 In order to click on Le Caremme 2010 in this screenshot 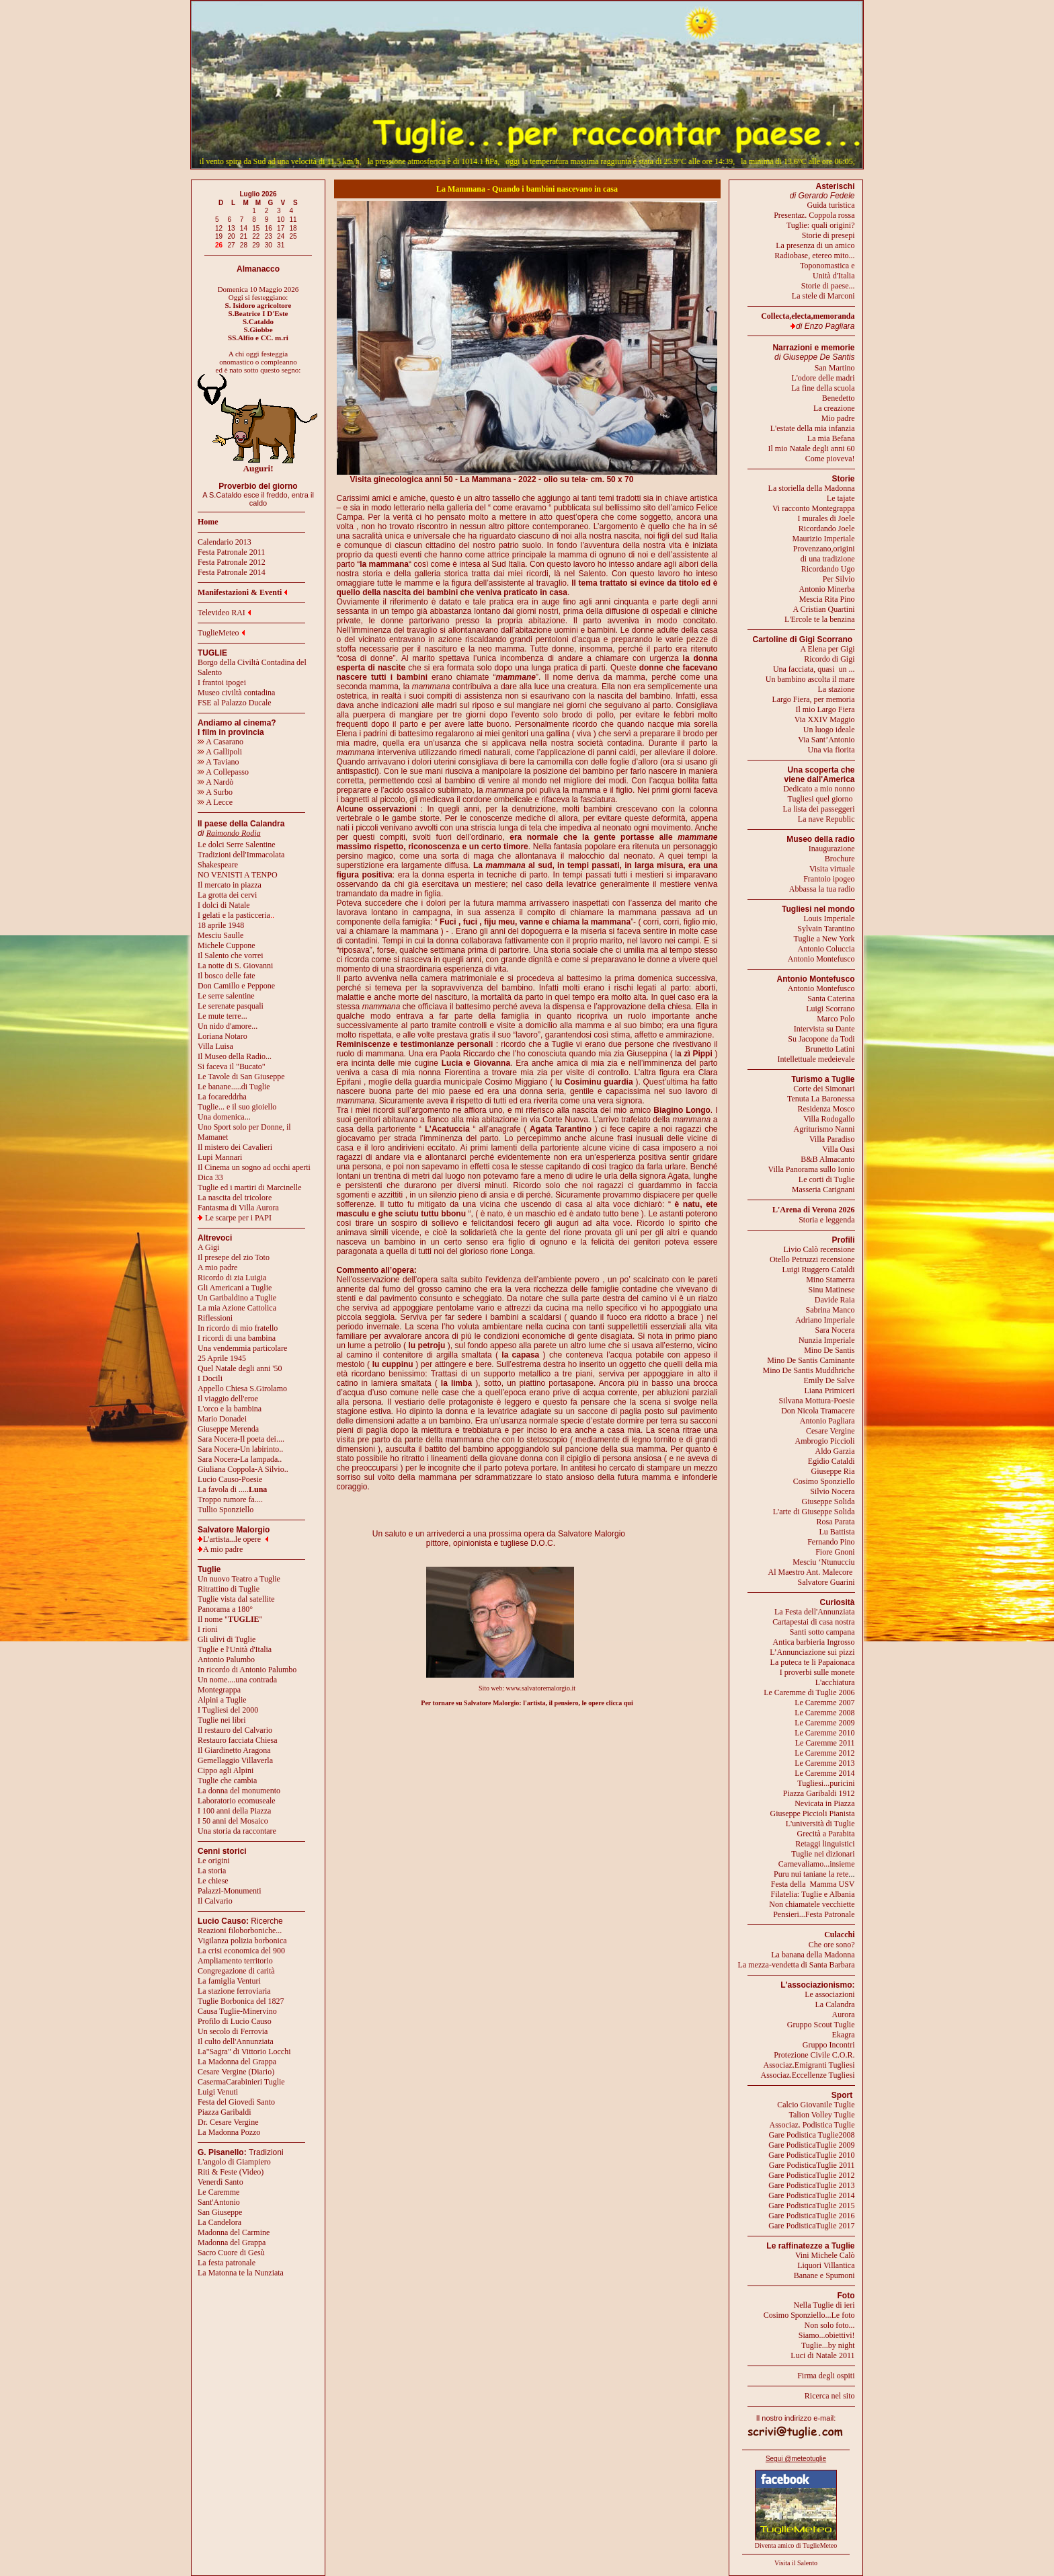, I will do `click(824, 1733)`.